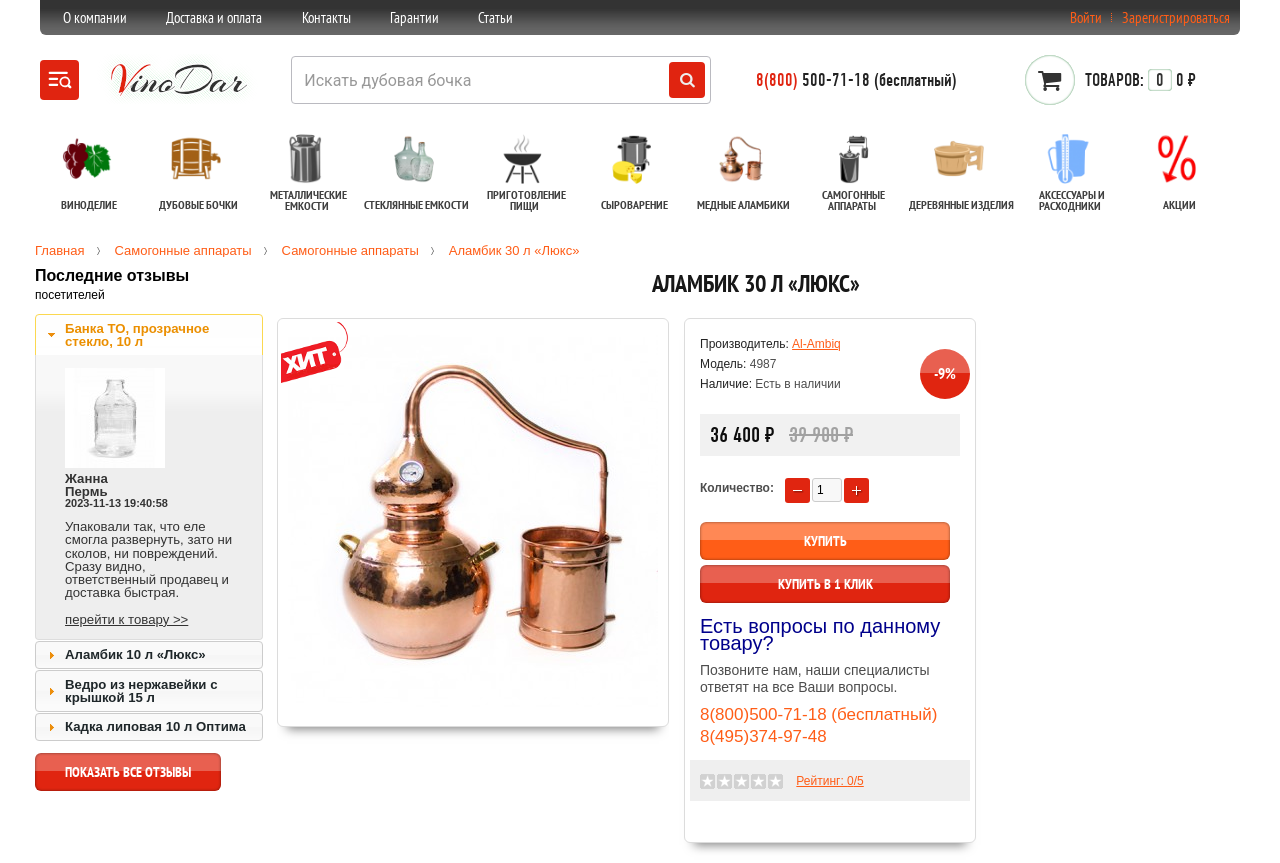 This screenshot has height=863, width=1280. Describe the element at coordinates (128, 777) in the screenshot. I see `показать все отзывы` at that location.